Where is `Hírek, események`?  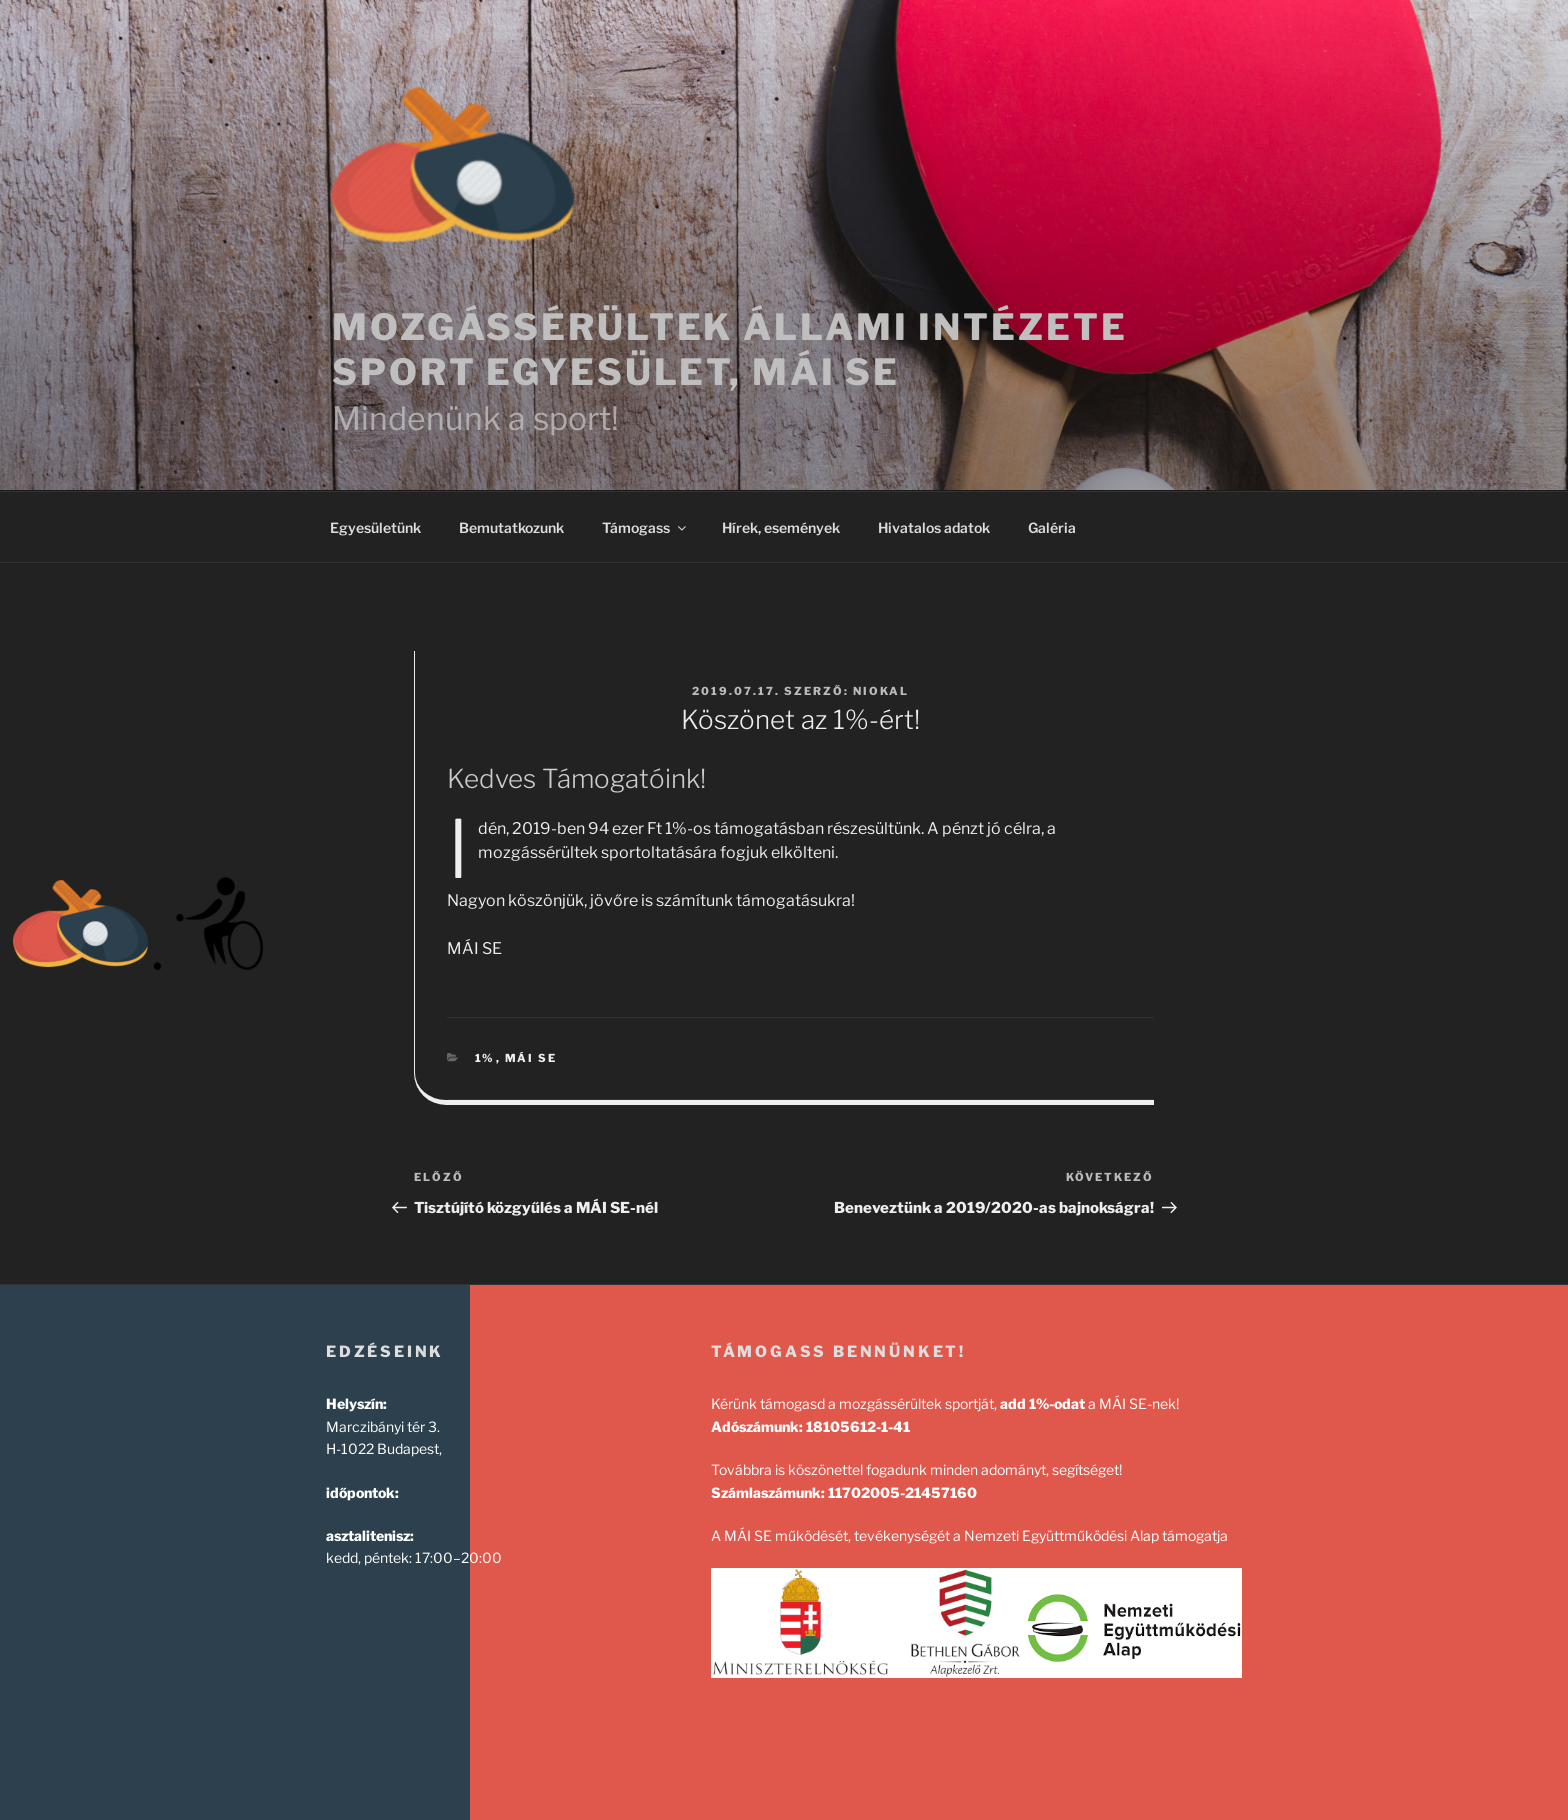
Hírek, események is located at coordinates (781, 527).